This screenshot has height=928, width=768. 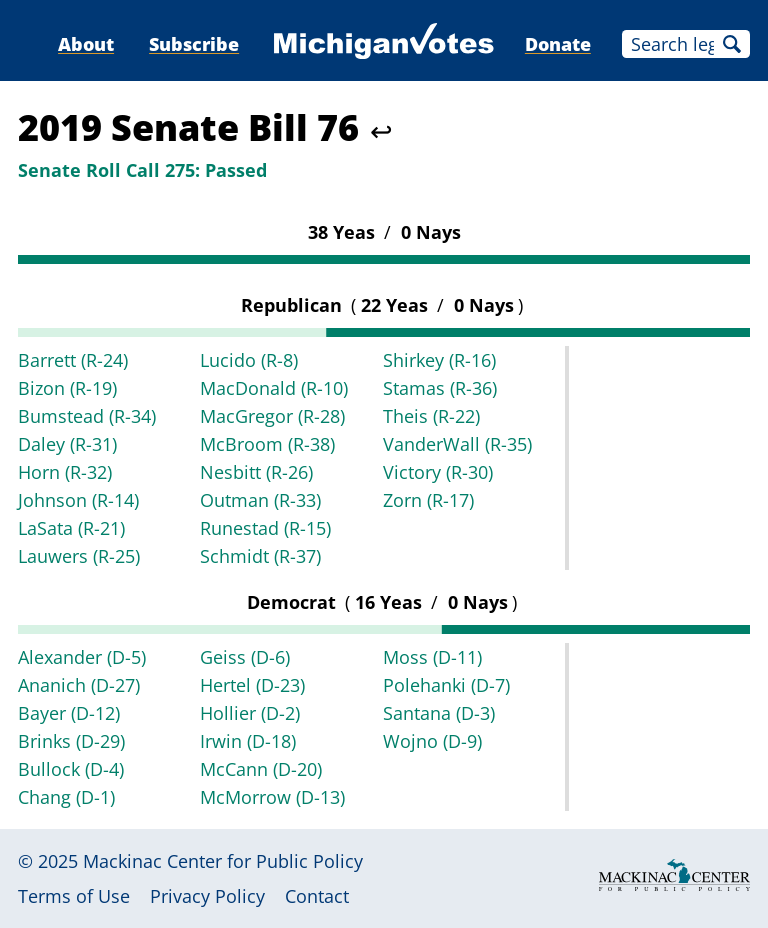 I want to click on Zorn, so click(x=428, y=500).